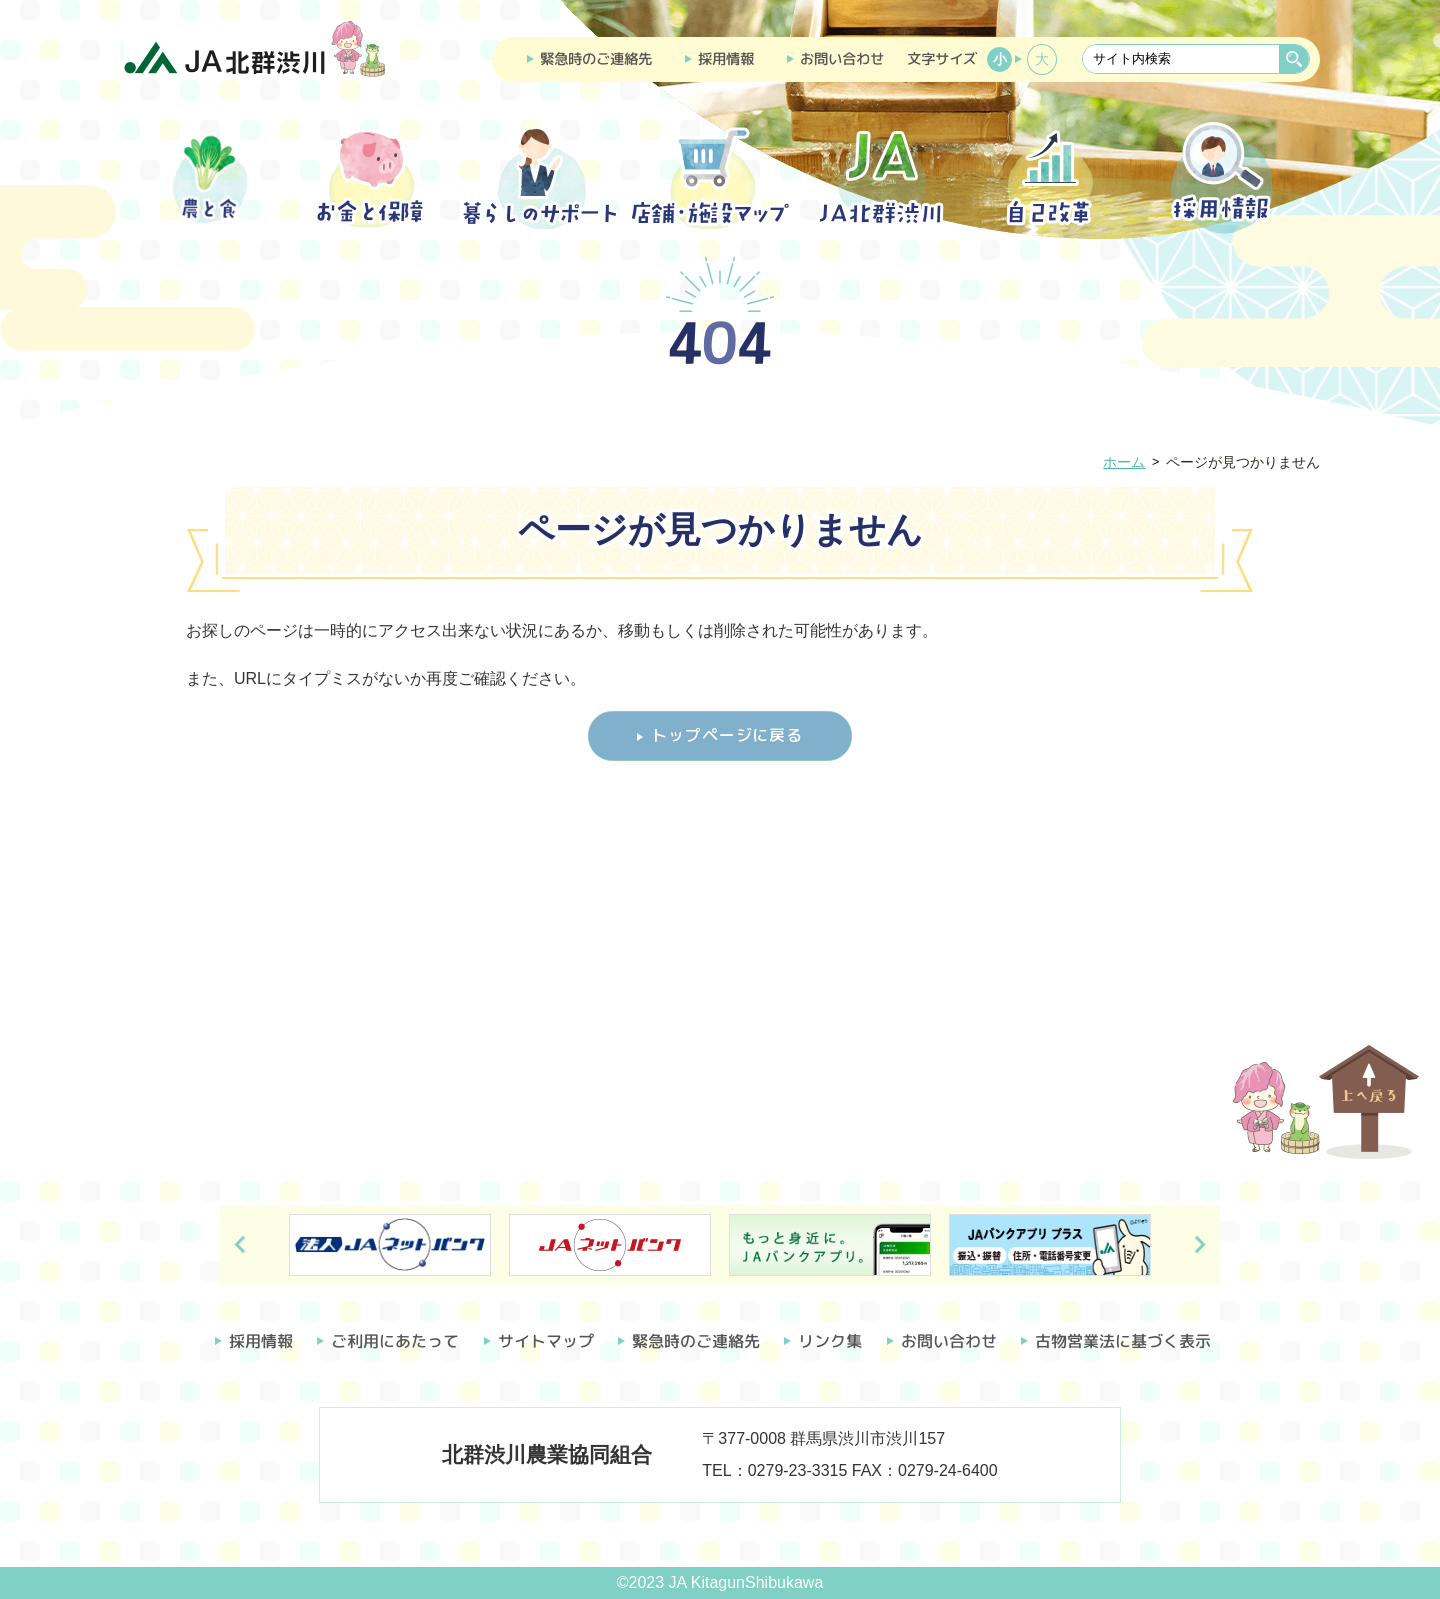 The image size is (1440, 1599). What do you see at coordinates (240, 1245) in the screenshot?
I see `Previous [button]` at bounding box center [240, 1245].